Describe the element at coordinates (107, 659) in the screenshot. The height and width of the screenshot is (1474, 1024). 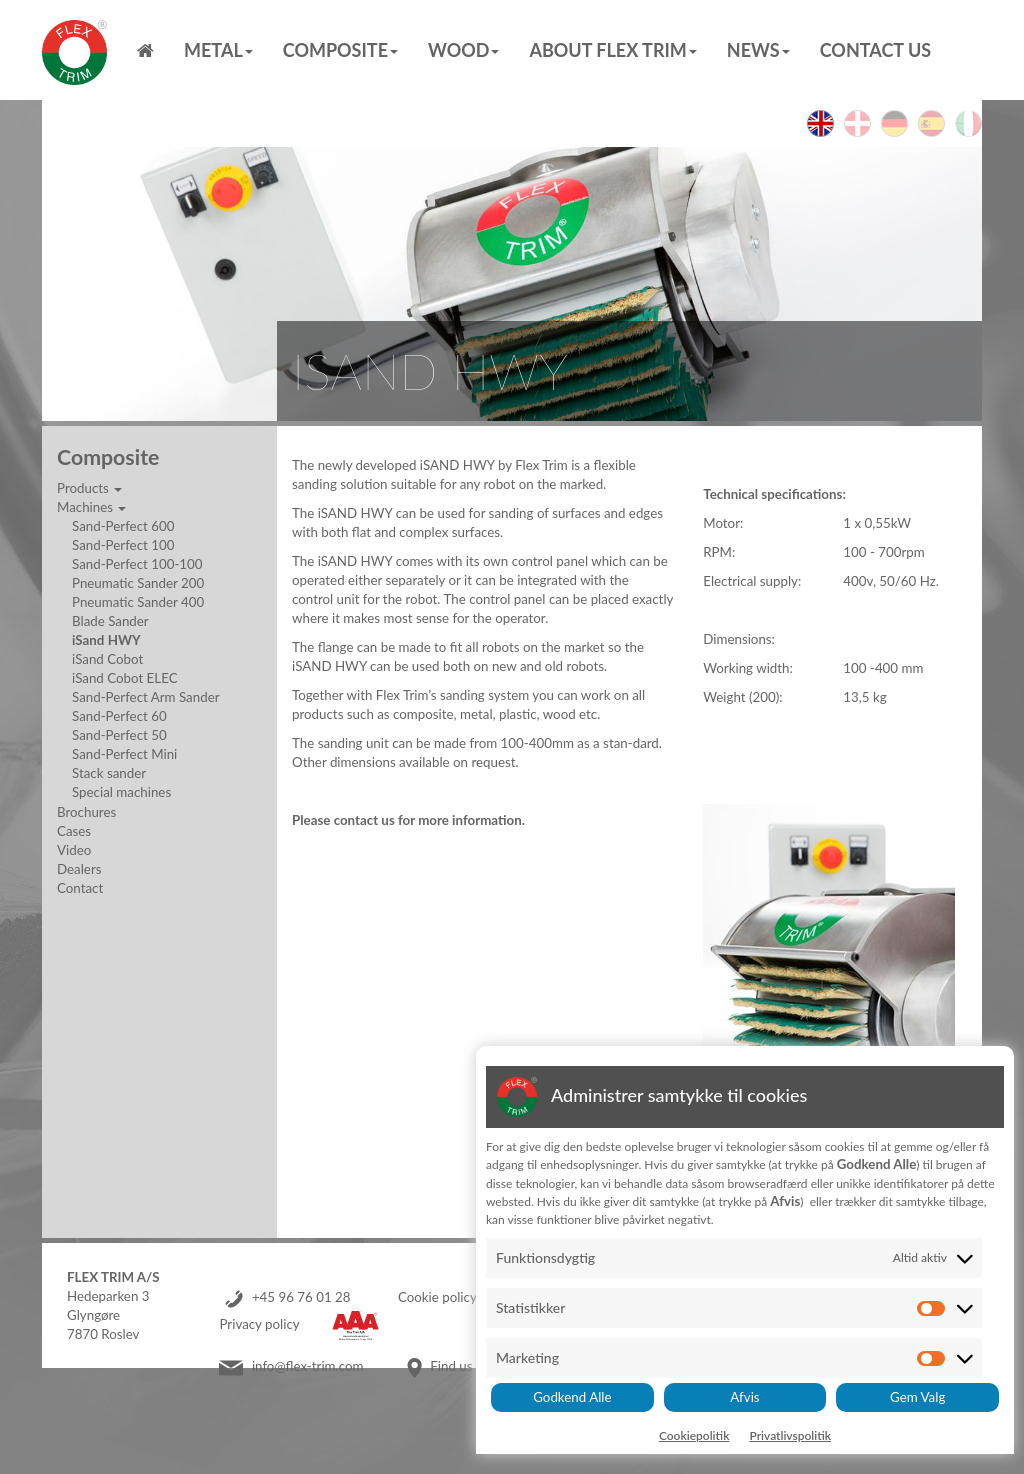
I see `iSand Cobot` at that location.